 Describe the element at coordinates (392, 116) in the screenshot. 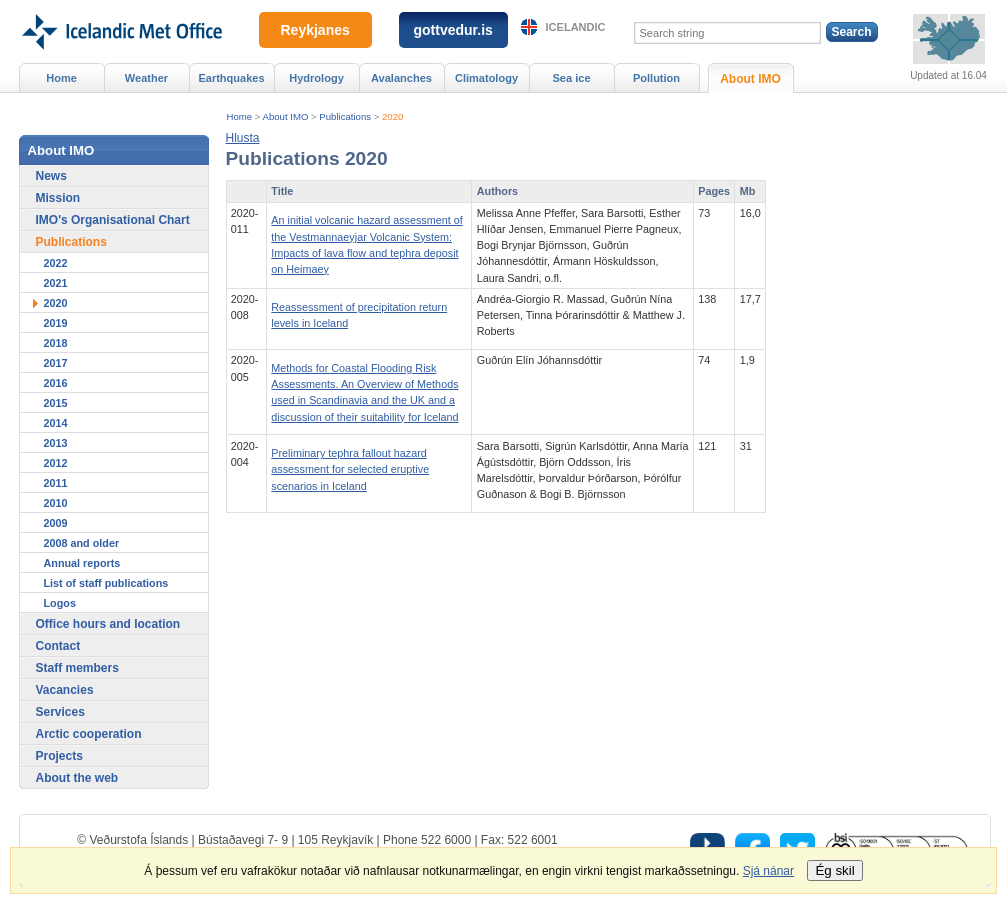

I see `2020` at that location.